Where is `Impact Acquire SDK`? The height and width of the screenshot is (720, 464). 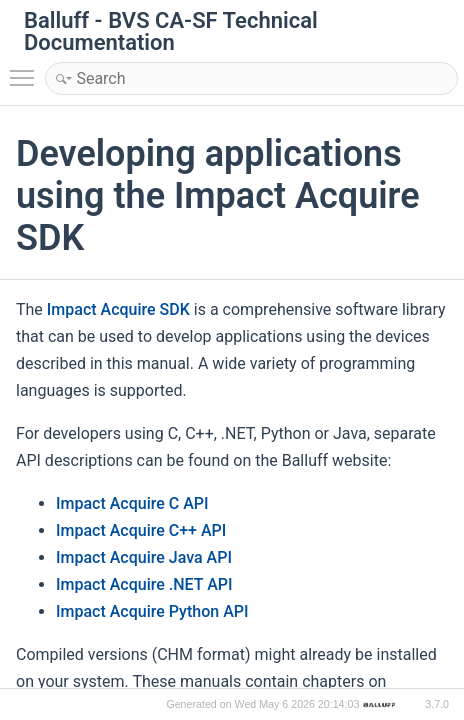 Impact Acquire SDK is located at coordinates (118, 309).